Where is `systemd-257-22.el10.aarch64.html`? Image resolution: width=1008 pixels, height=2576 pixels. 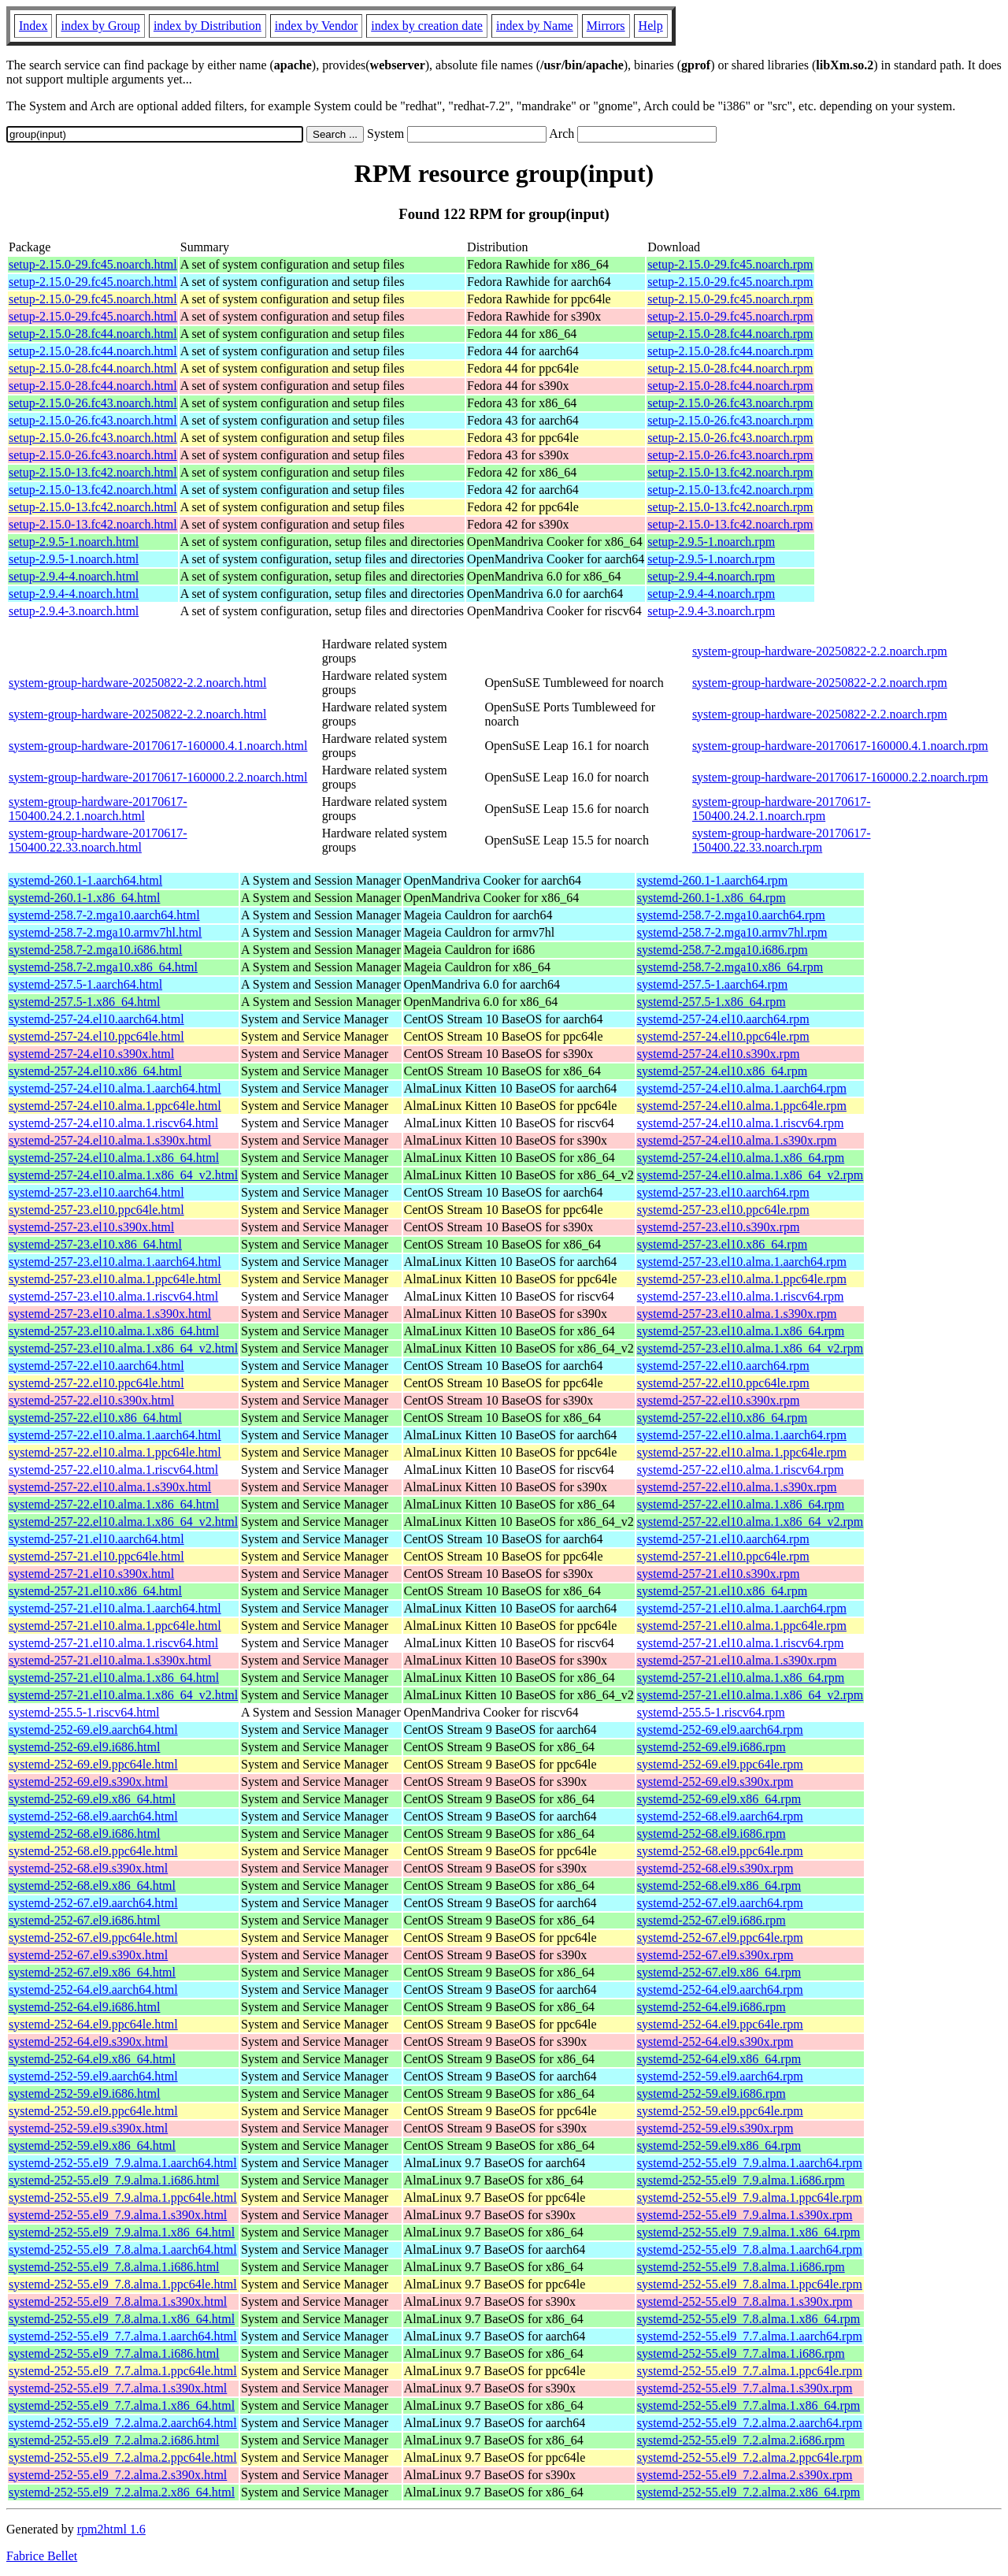 systemd-257-22.el10.aarch64.html is located at coordinates (96, 1365).